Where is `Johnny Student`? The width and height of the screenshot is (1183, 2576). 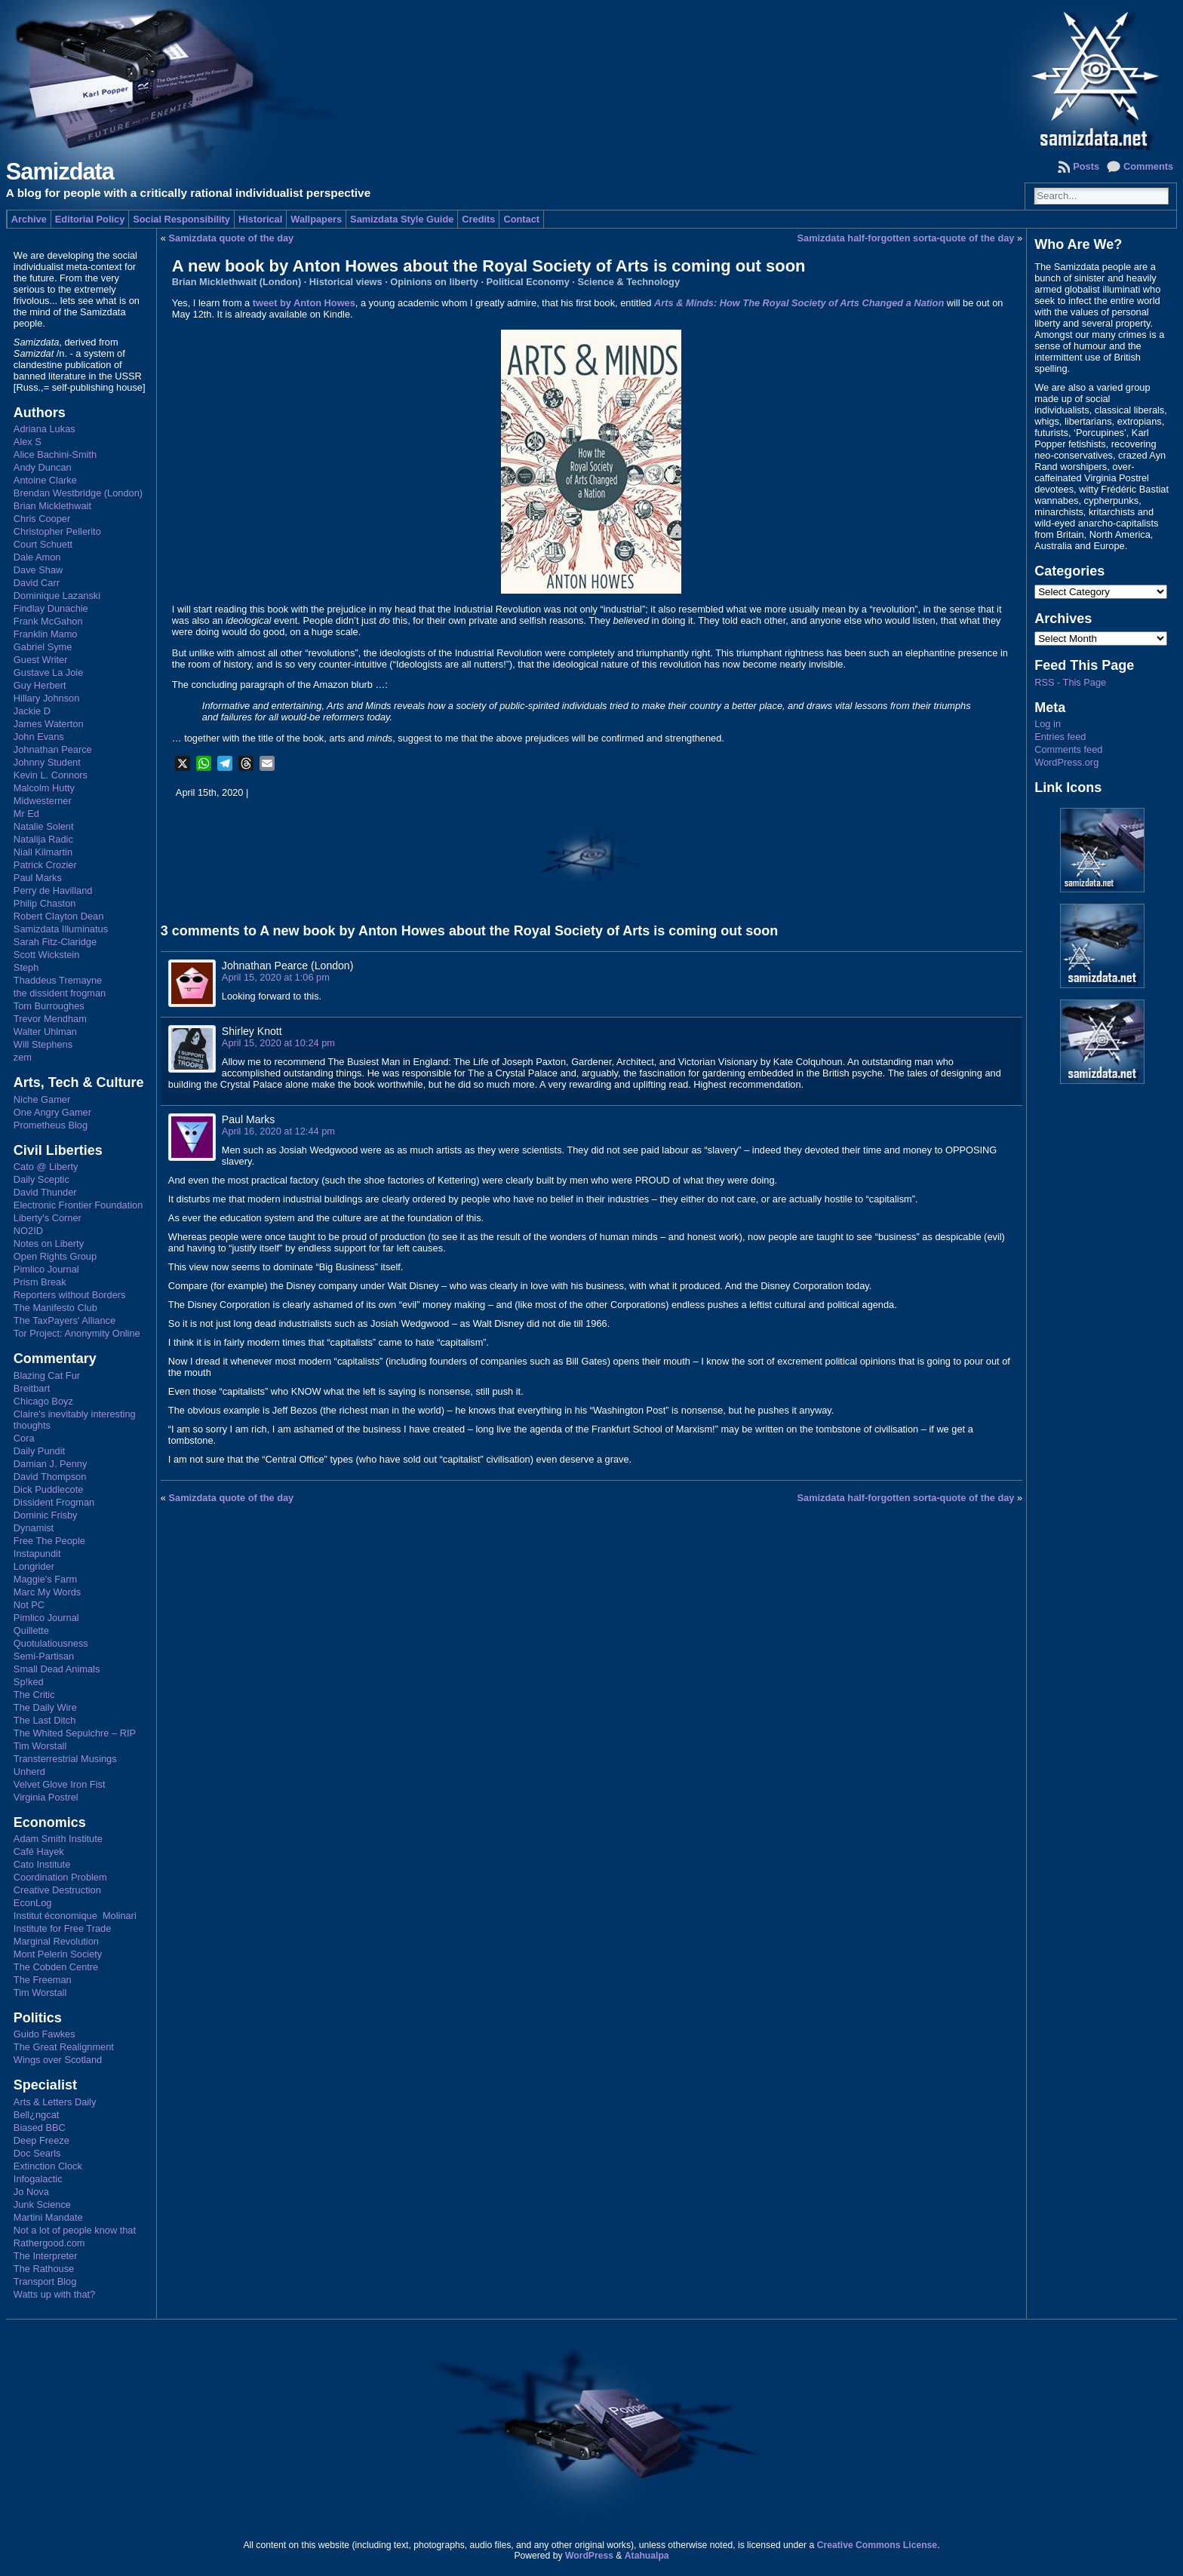 Johnny Student is located at coordinates (47, 762).